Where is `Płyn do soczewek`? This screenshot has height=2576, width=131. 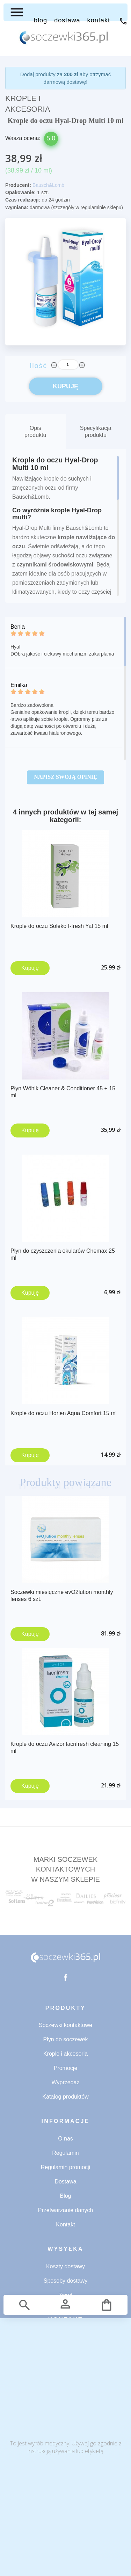
Płyn do soczewek is located at coordinates (65, 2039).